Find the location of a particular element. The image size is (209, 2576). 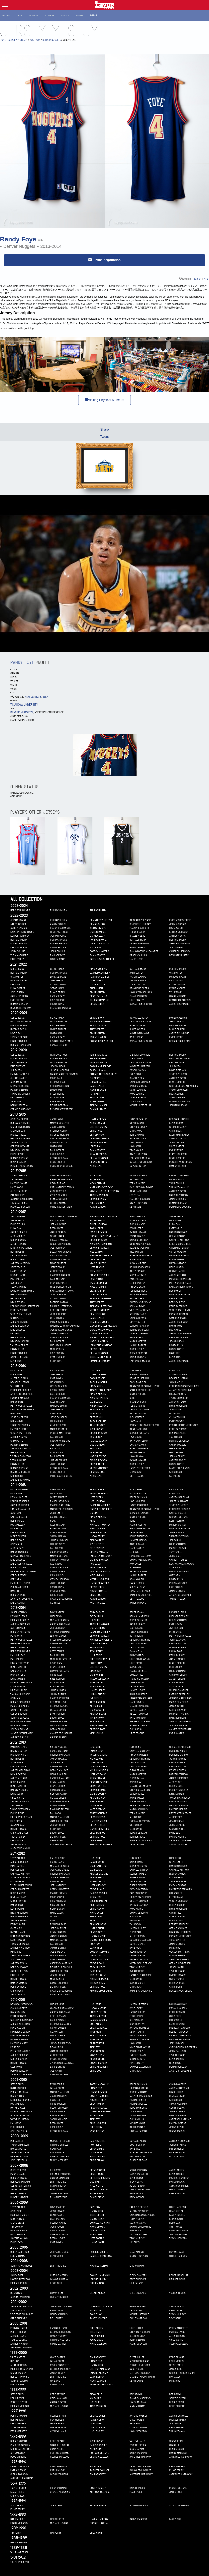

Emeka Okafor is located at coordinates (138, 1885).